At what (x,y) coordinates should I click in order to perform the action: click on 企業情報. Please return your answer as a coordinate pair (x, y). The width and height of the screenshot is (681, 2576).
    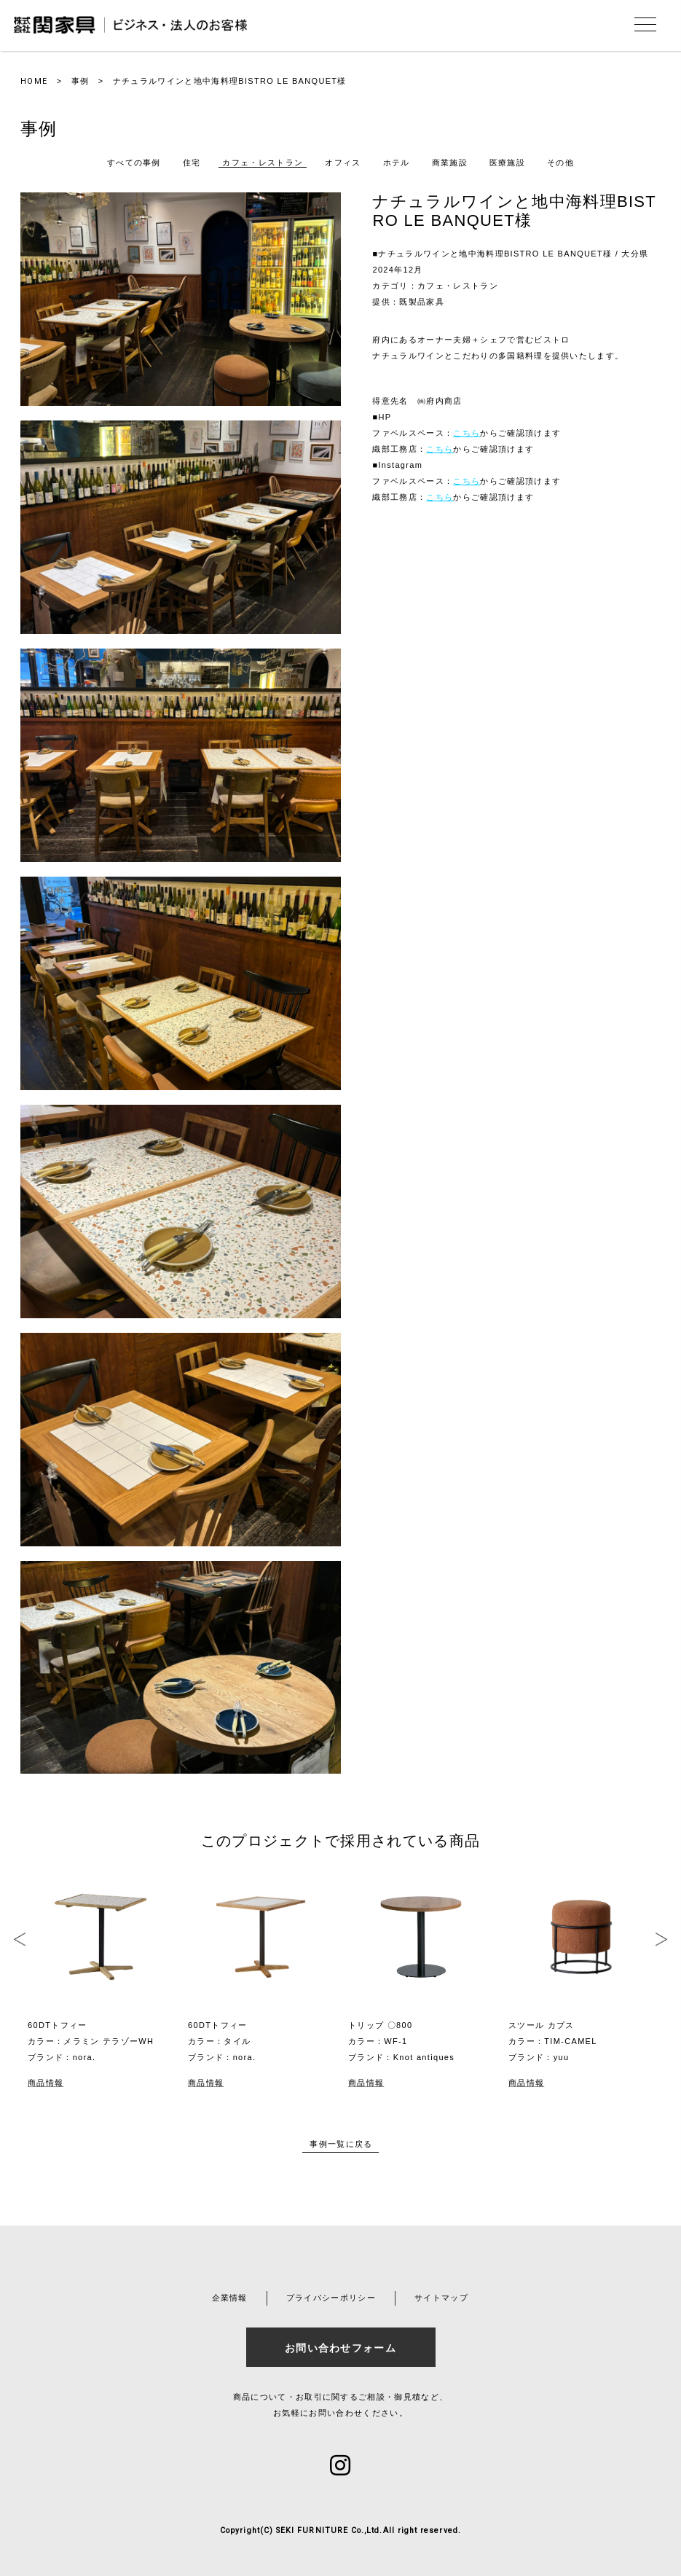
    Looking at the image, I should click on (230, 2297).